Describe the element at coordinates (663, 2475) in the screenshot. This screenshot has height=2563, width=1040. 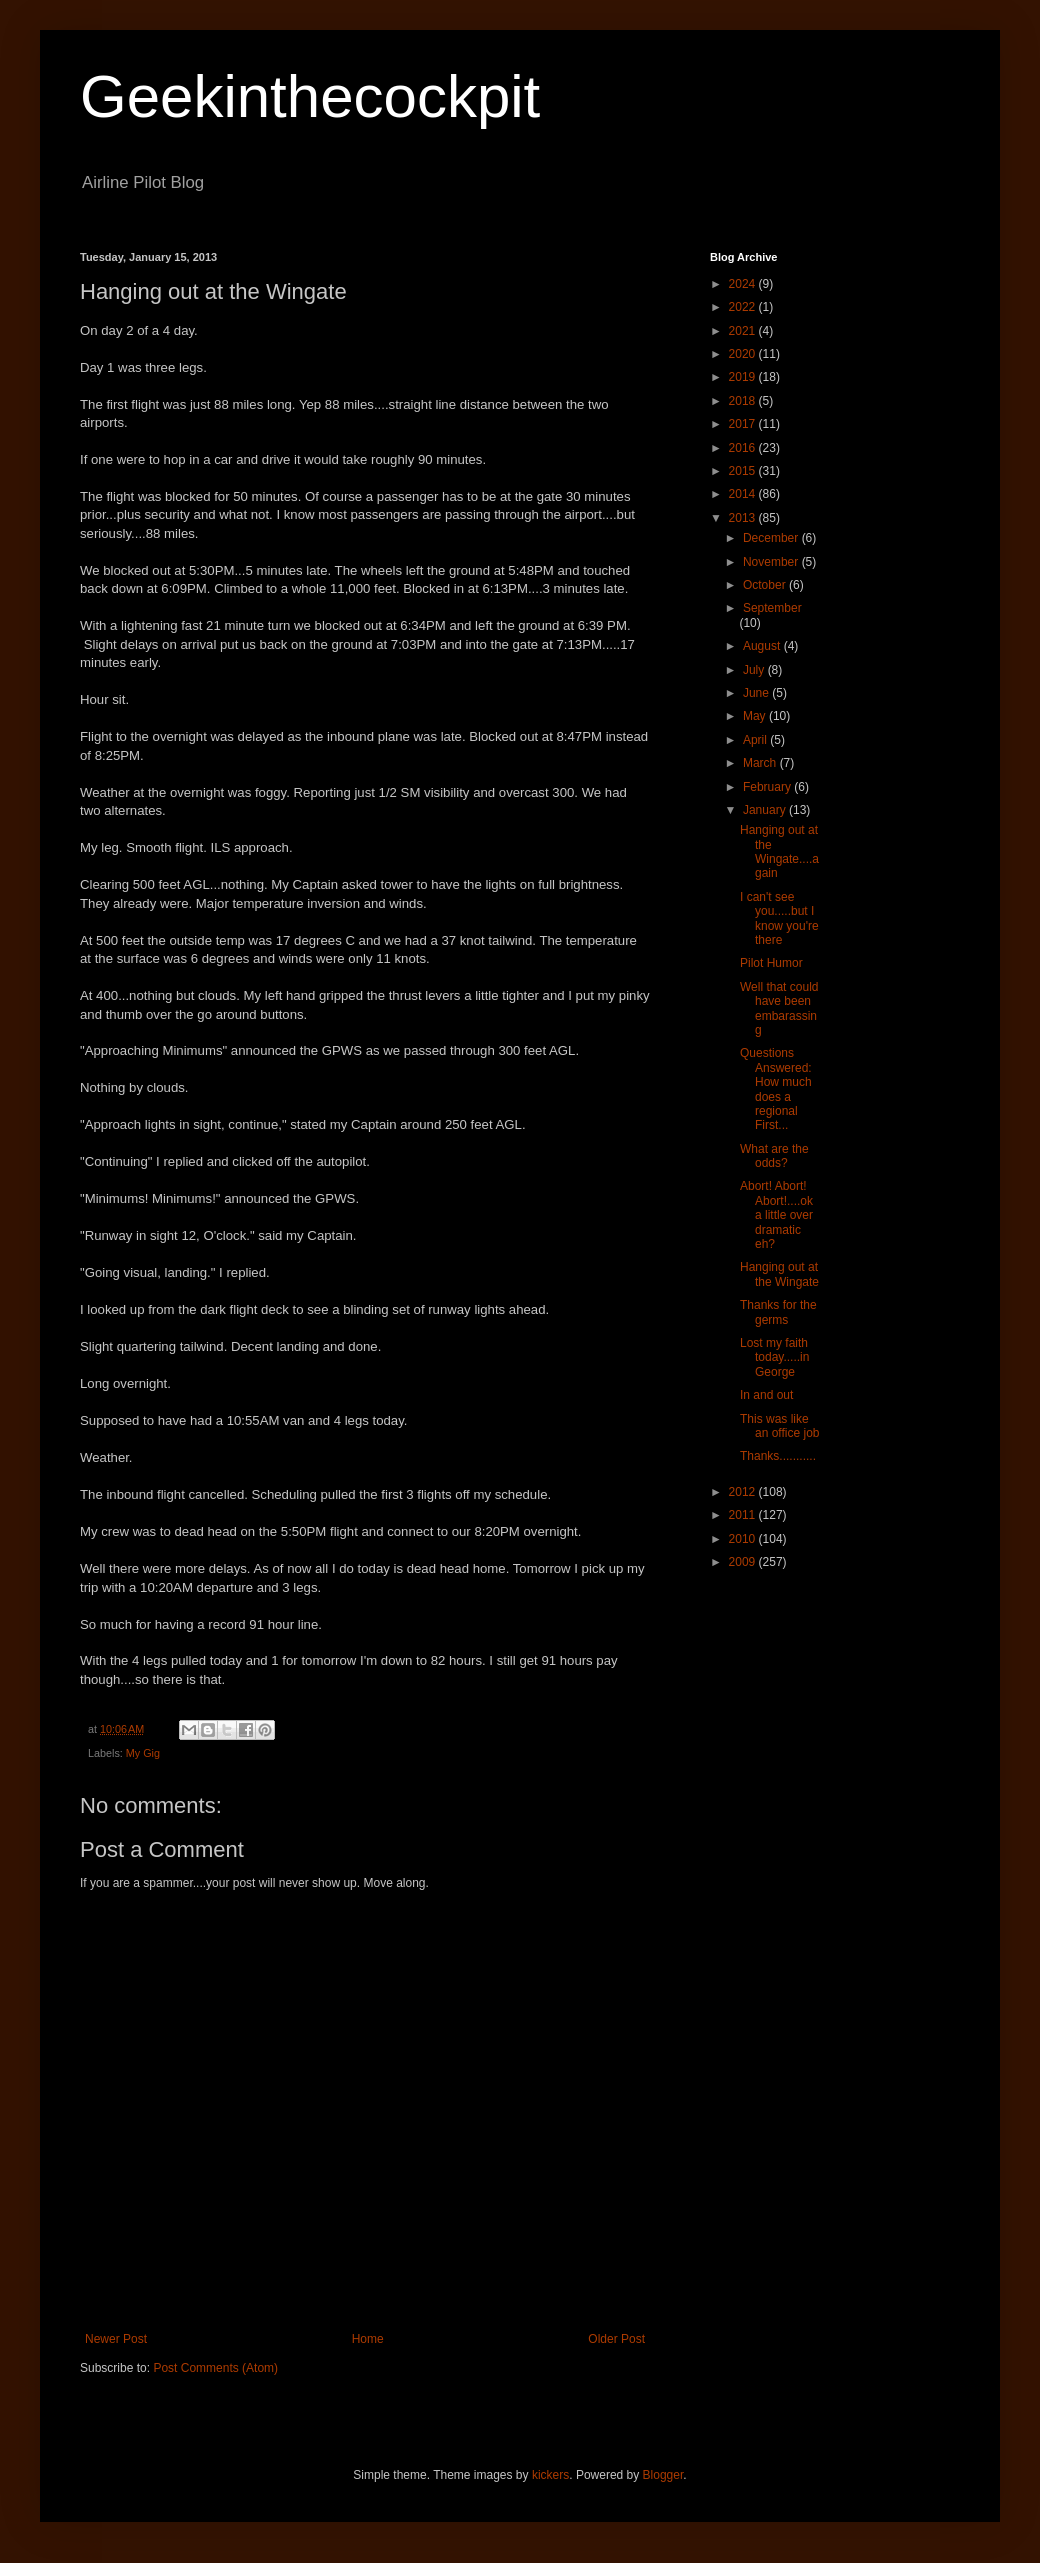
I see `Blogger` at that location.